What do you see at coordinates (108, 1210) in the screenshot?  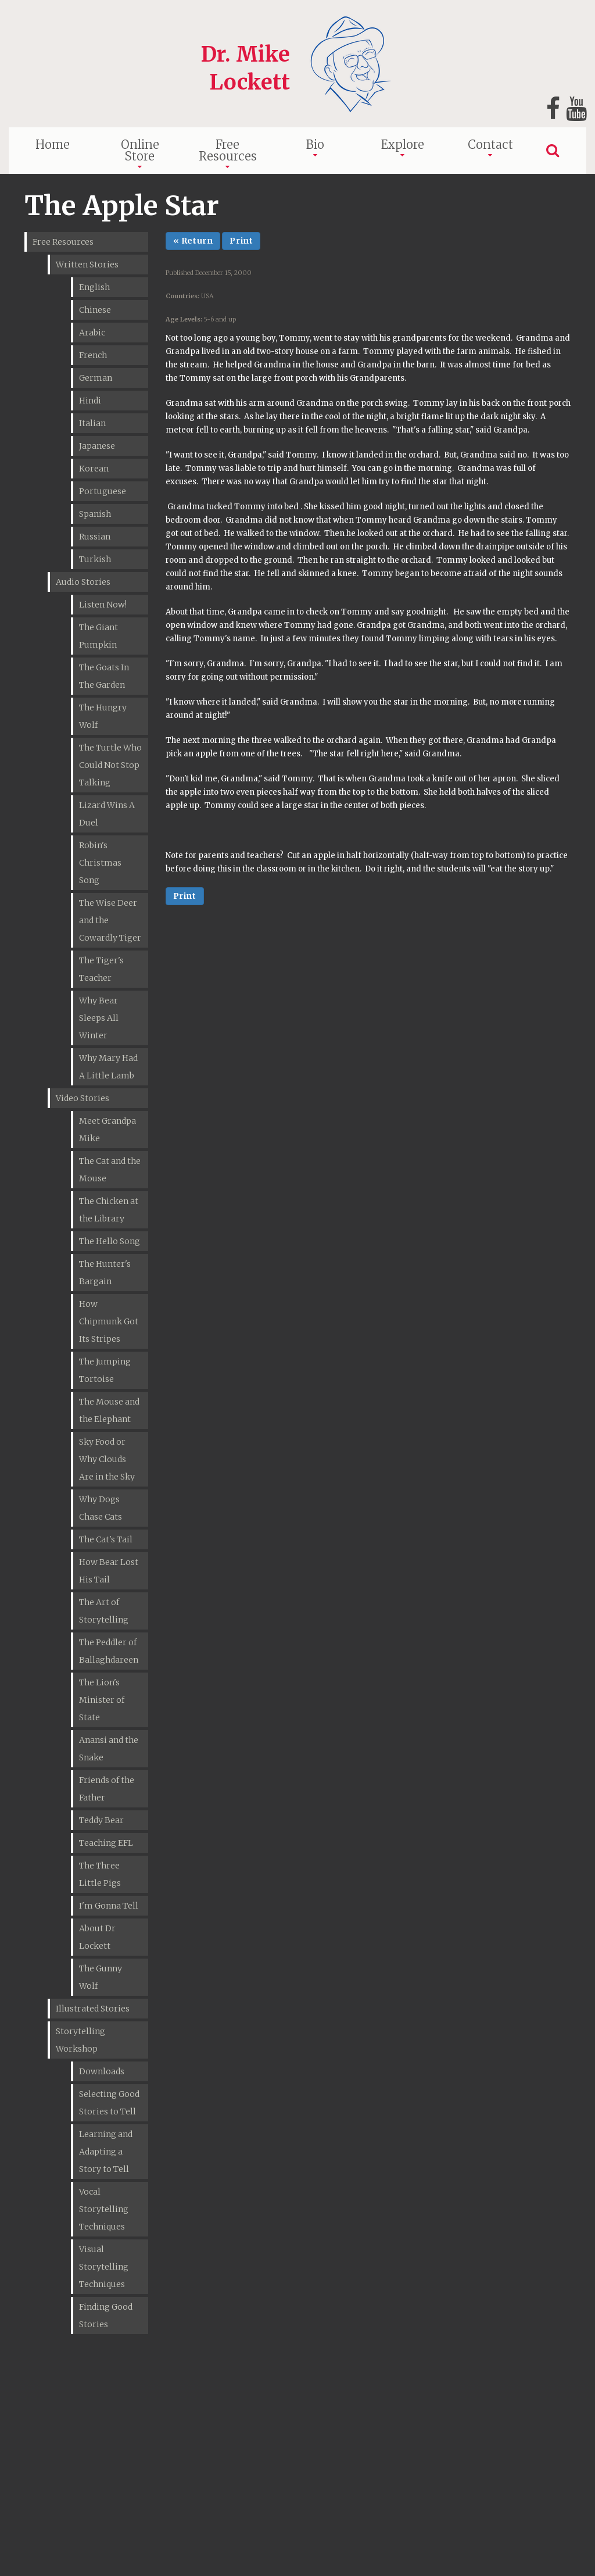 I see `The Chicken at the Library` at bounding box center [108, 1210].